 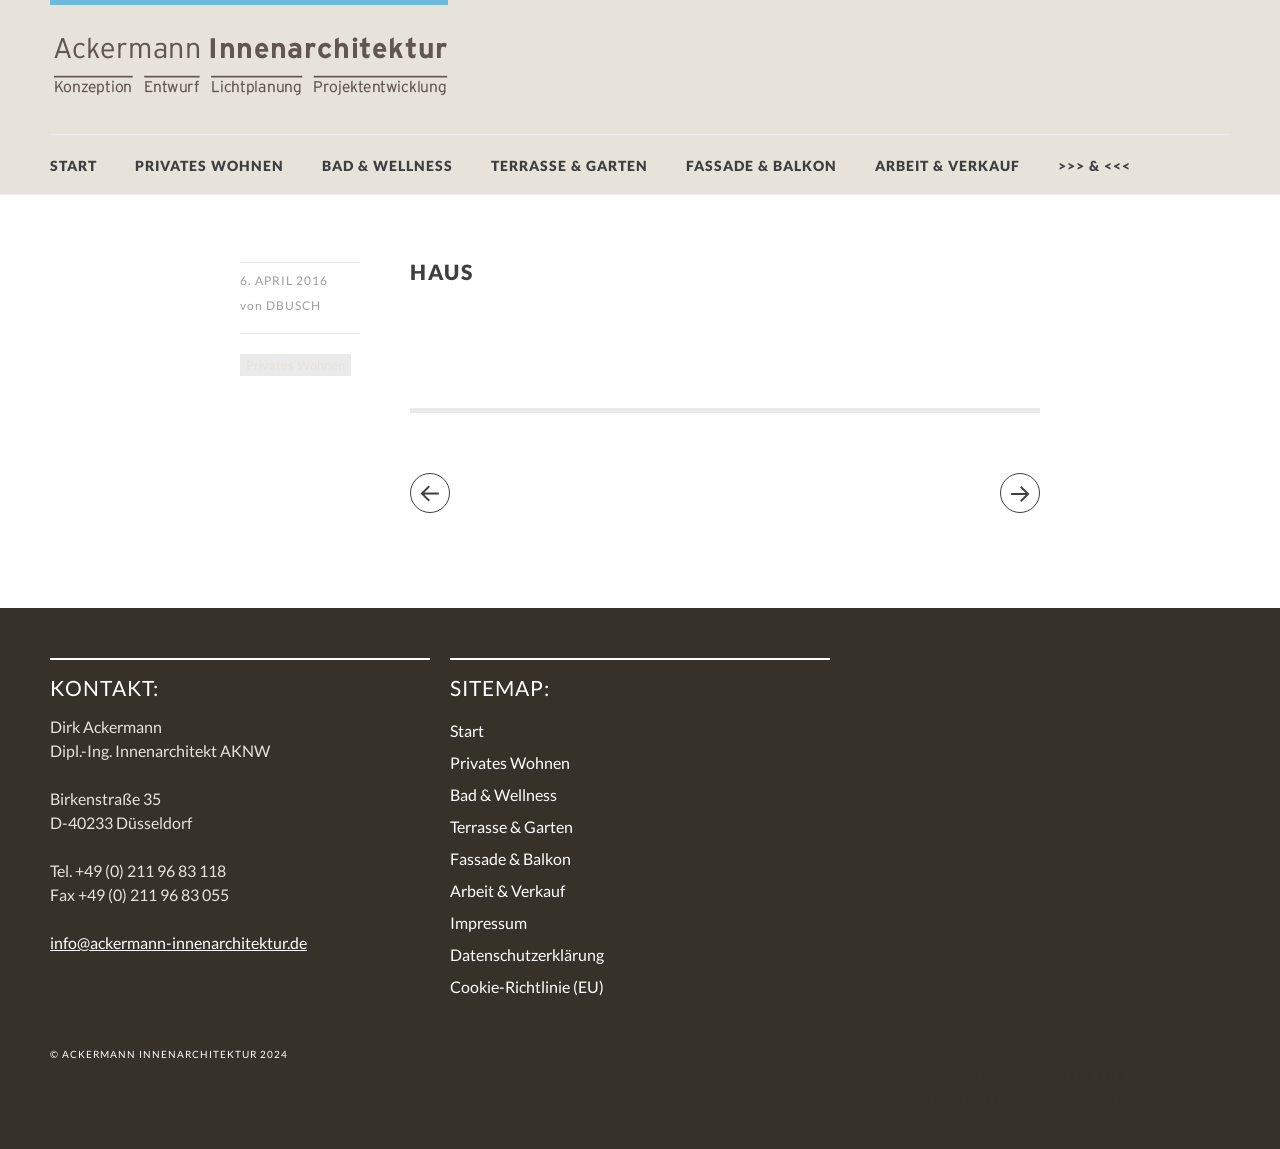 What do you see at coordinates (1094, 165) in the screenshot?
I see `>>> & <<<` at bounding box center [1094, 165].